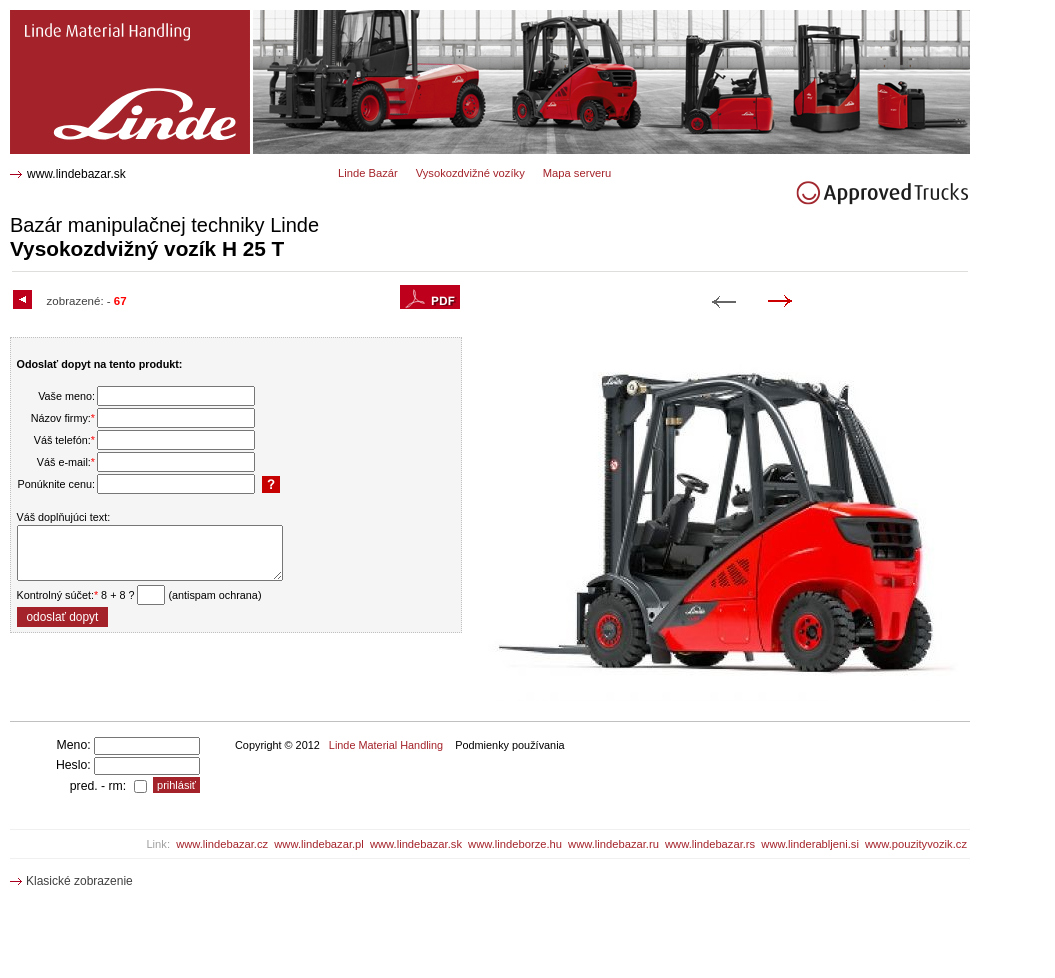 Image resolution: width=1055 pixels, height=978 pixels. Describe the element at coordinates (386, 745) in the screenshot. I see `Linde Material Handling` at that location.